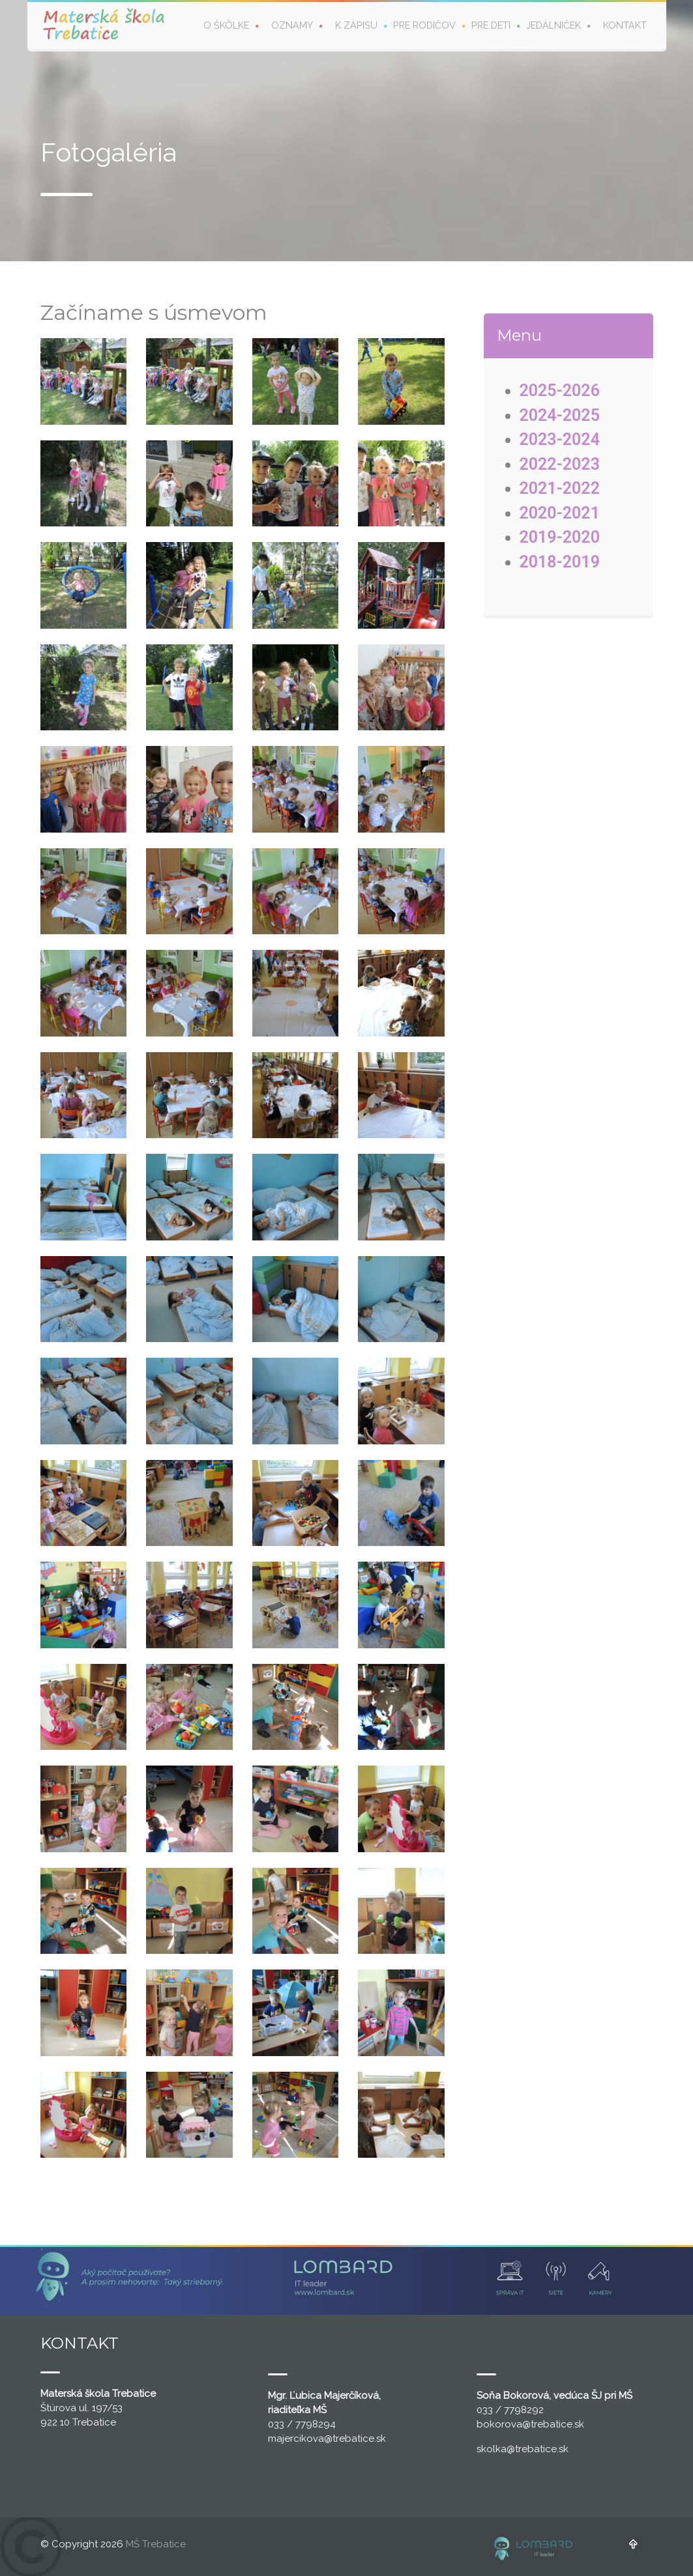  I want to click on 2020-2021, so click(560, 513).